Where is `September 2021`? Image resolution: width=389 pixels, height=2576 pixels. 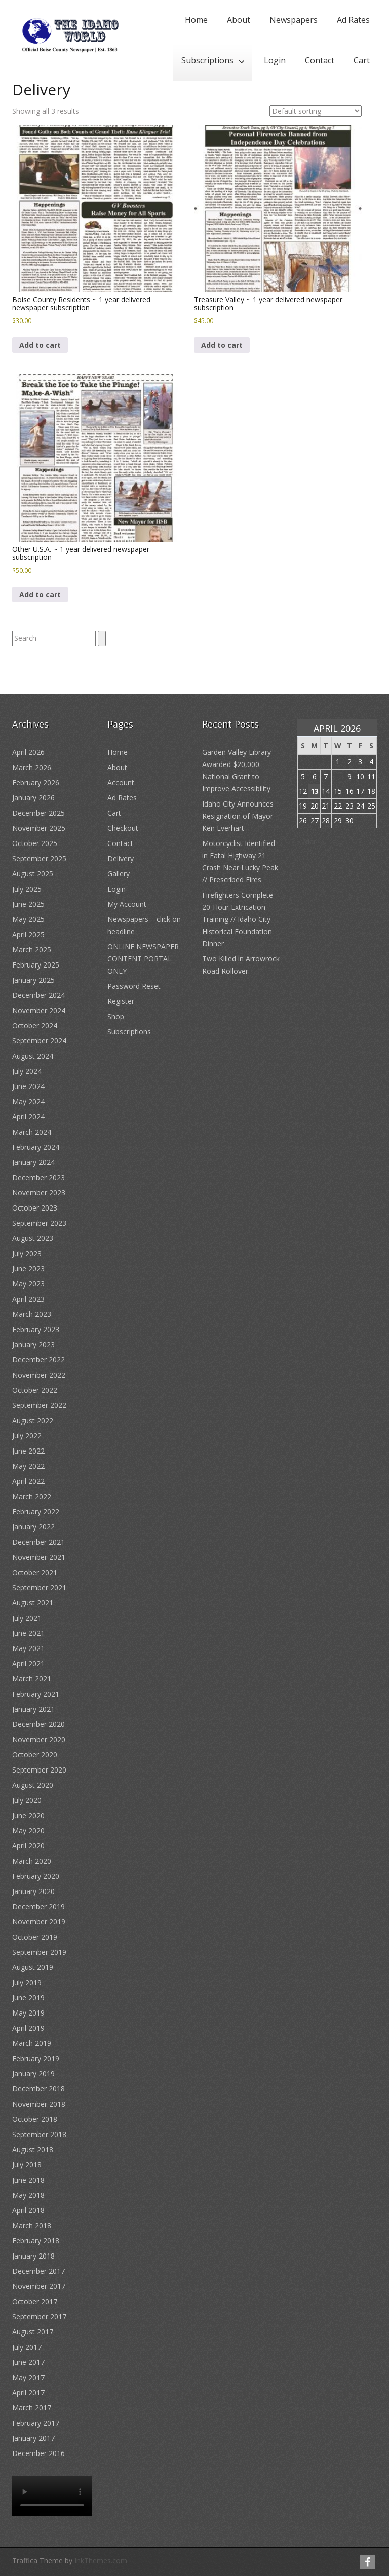
September 2021 is located at coordinates (39, 1587).